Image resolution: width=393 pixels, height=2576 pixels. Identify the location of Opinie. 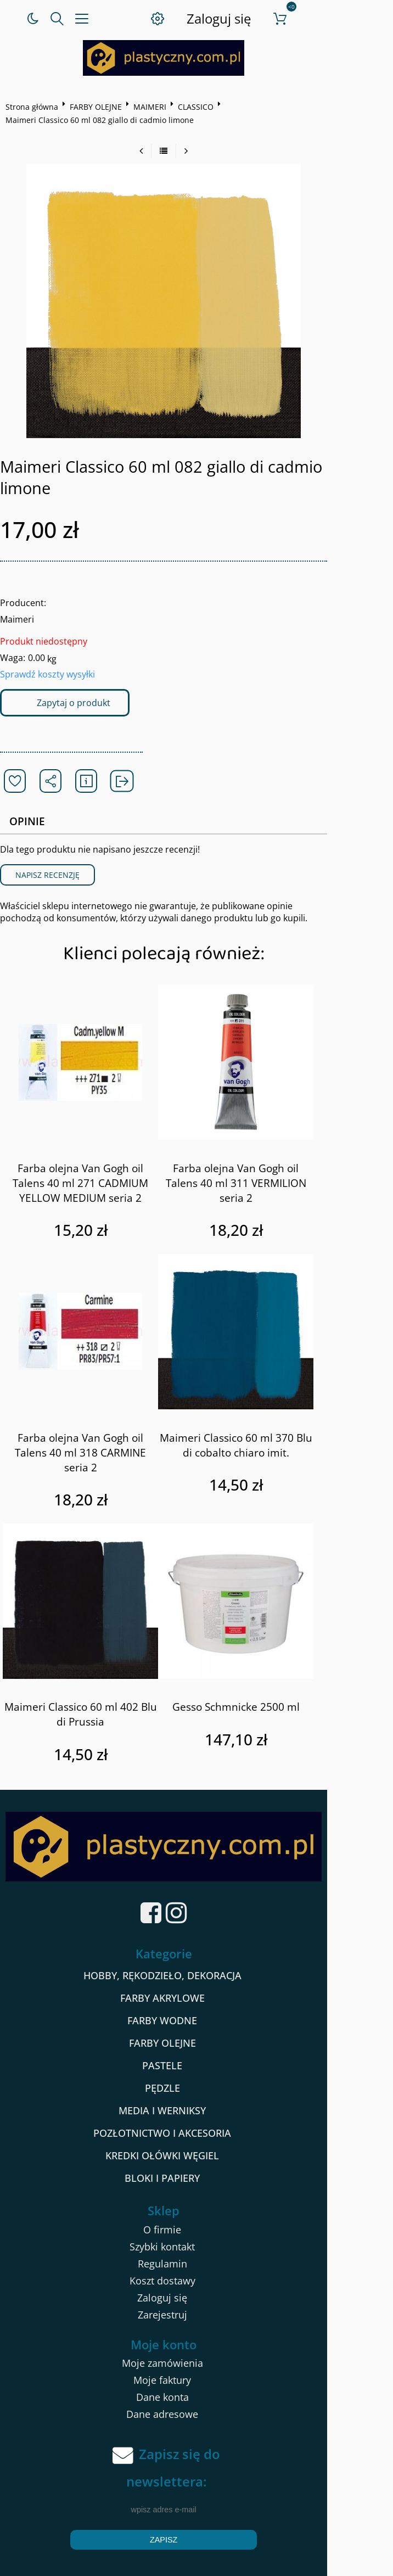
(32, 800).